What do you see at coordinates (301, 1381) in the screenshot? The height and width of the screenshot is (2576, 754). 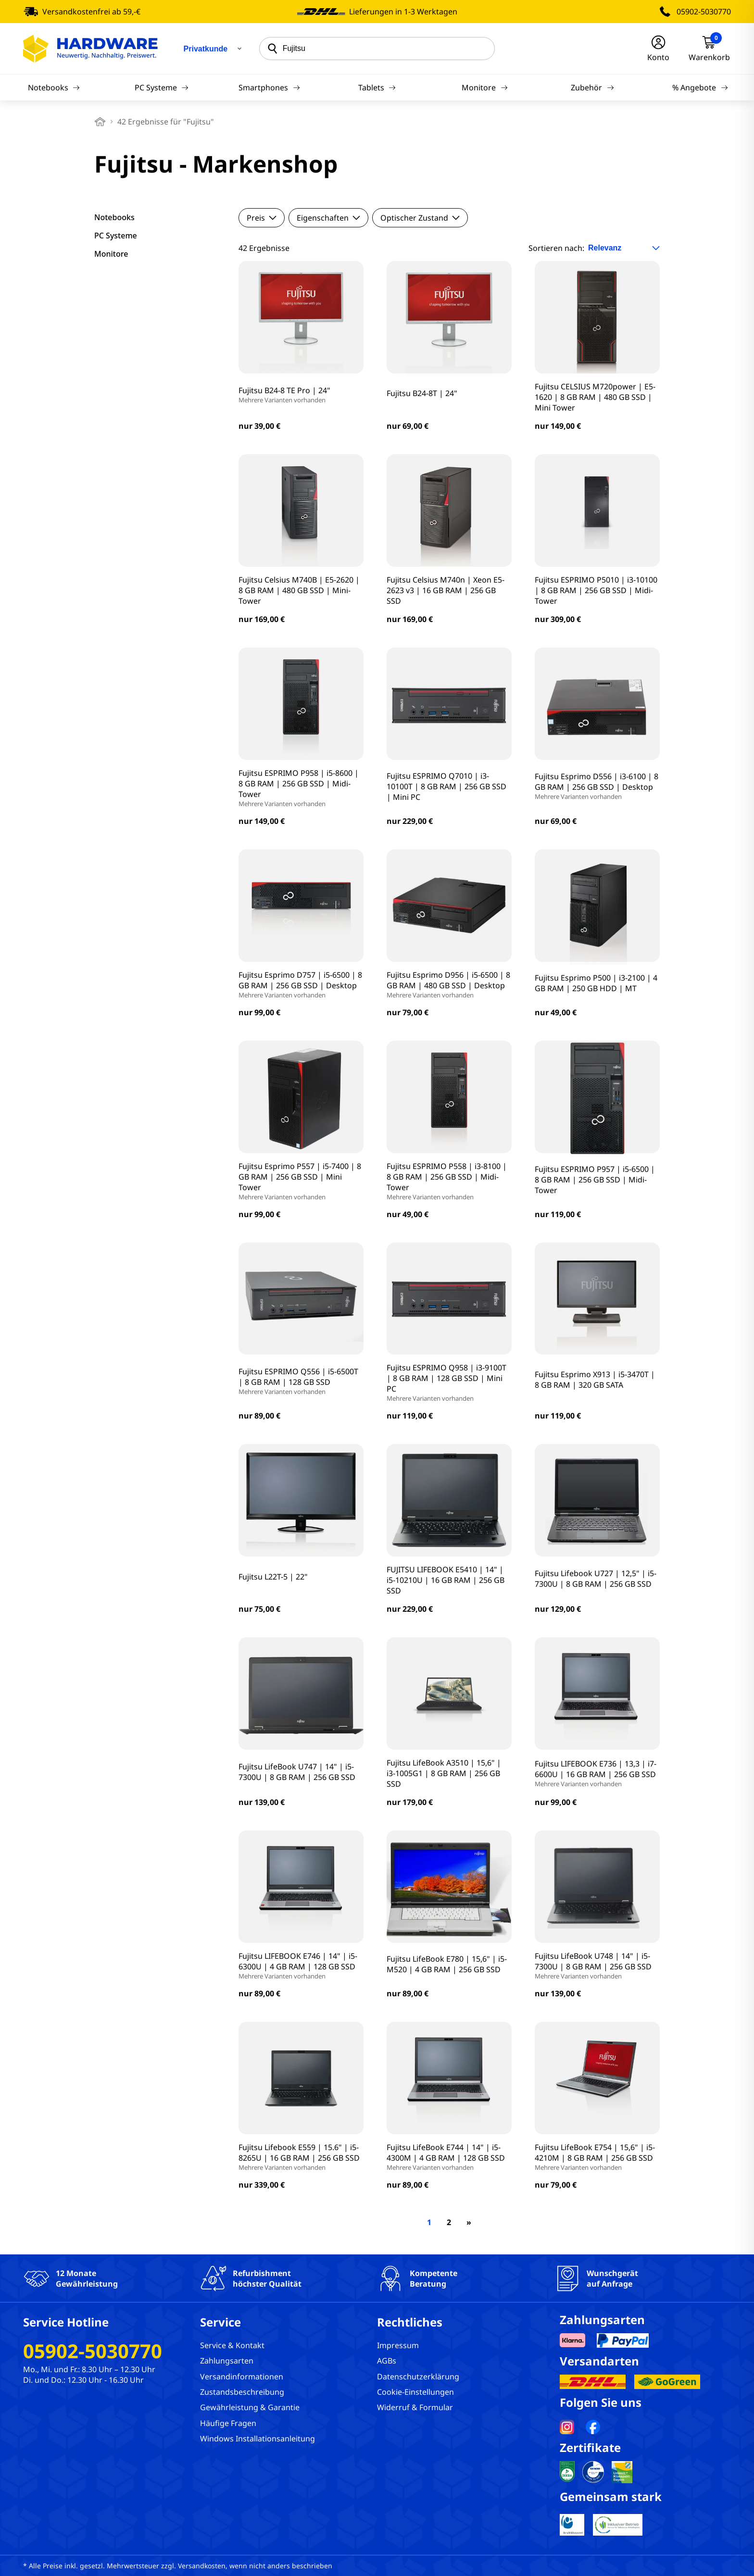 I see `Fujitsu ESPRIMO Q556 | i5-6500T | 8 GB RAM | 128 GB SSD` at bounding box center [301, 1381].